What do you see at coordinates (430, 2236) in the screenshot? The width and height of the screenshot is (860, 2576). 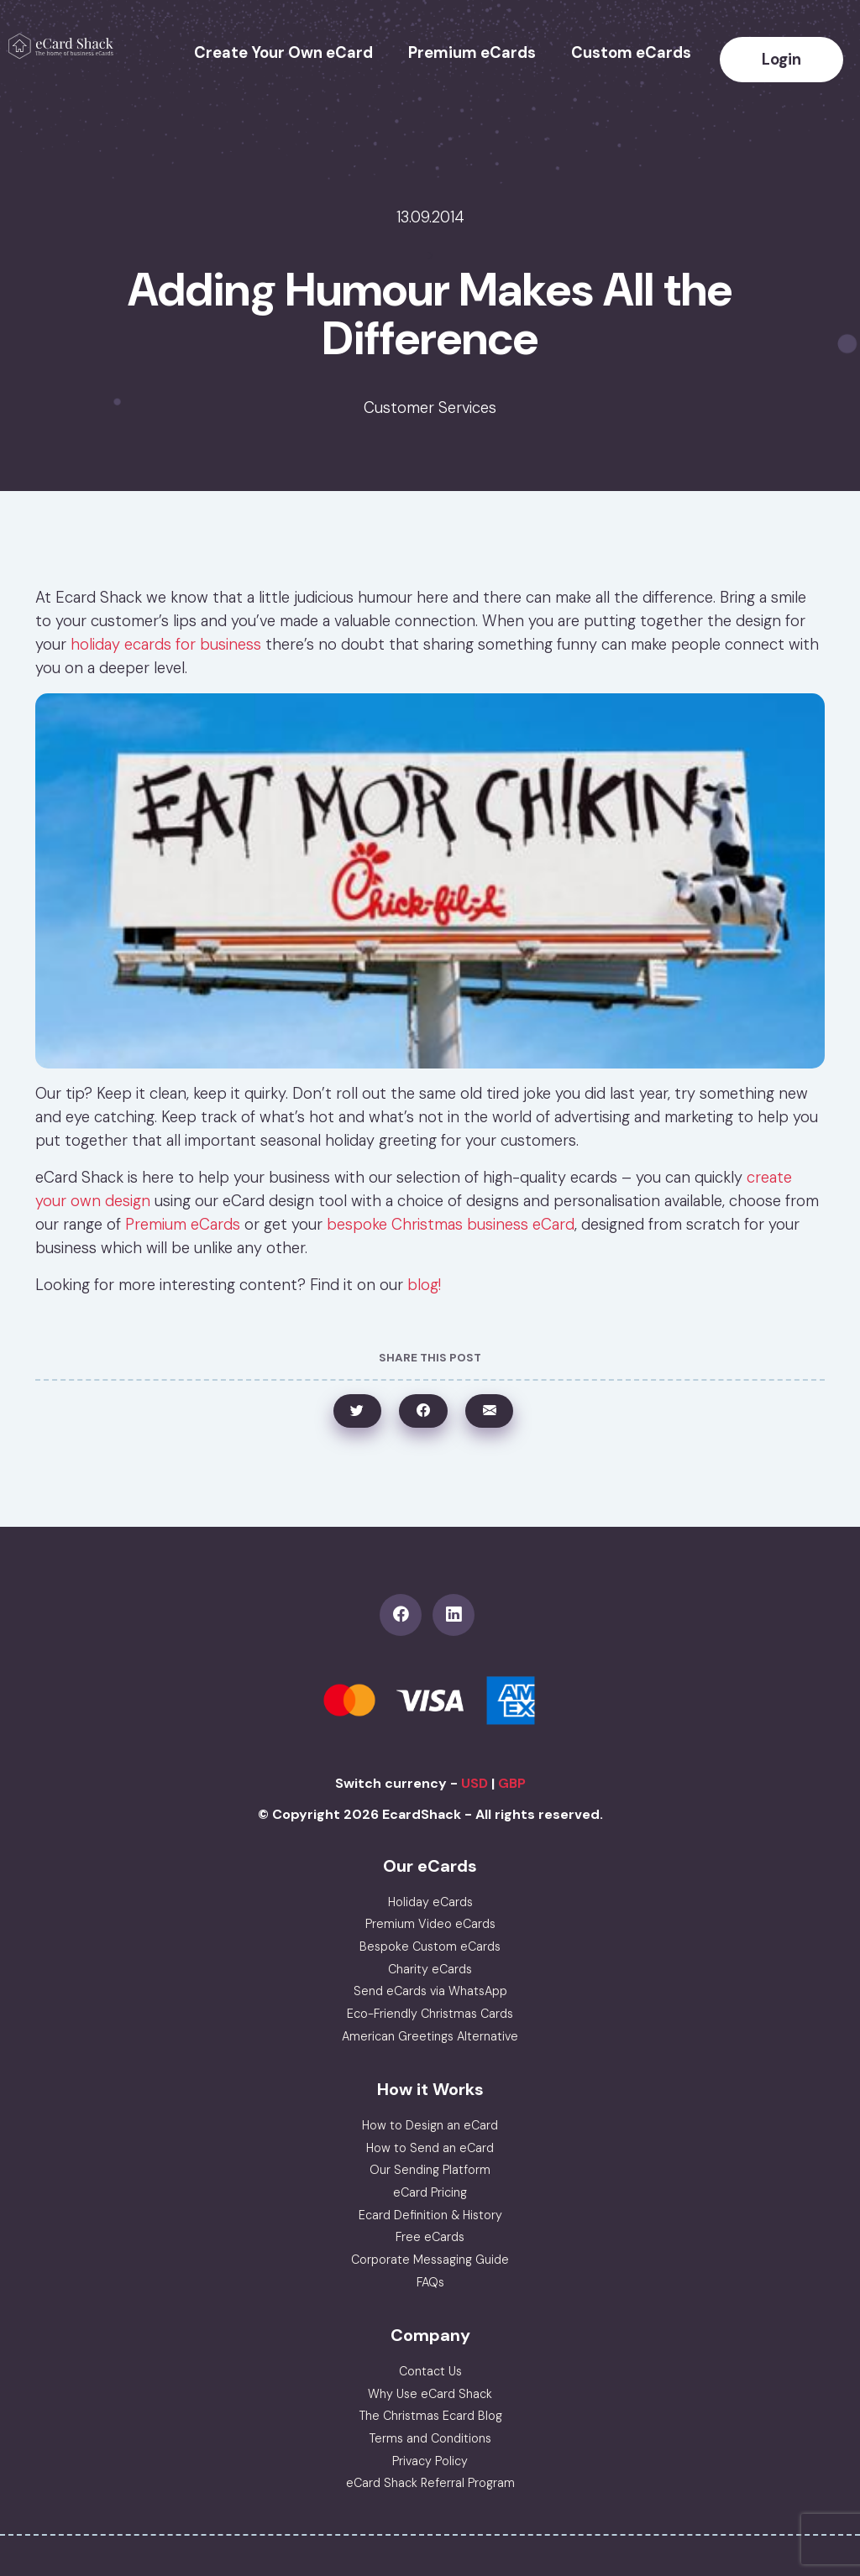 I see `Free eCards` at bounding box center [430, 2236].